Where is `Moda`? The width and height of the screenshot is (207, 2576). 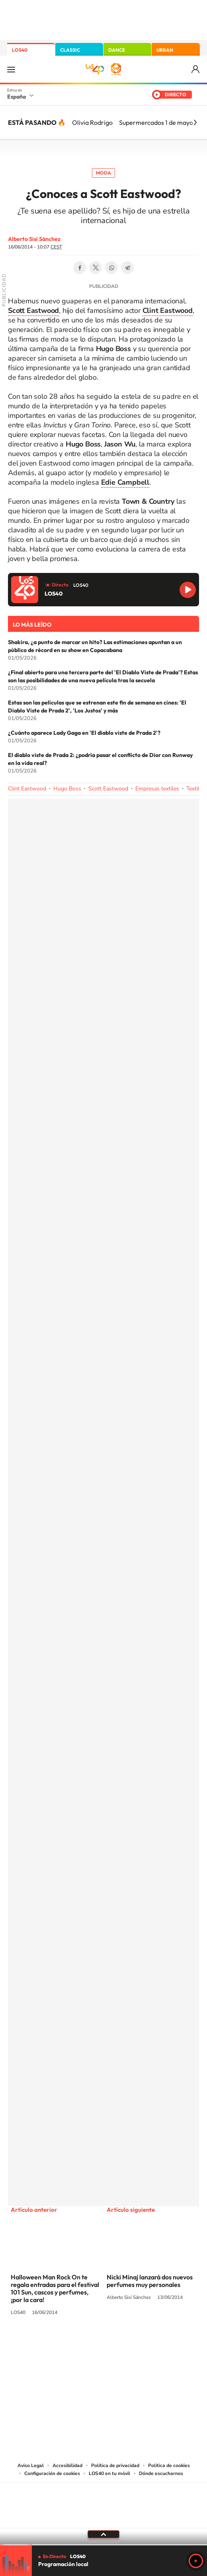 Moda is located at coordinates (103, 173).